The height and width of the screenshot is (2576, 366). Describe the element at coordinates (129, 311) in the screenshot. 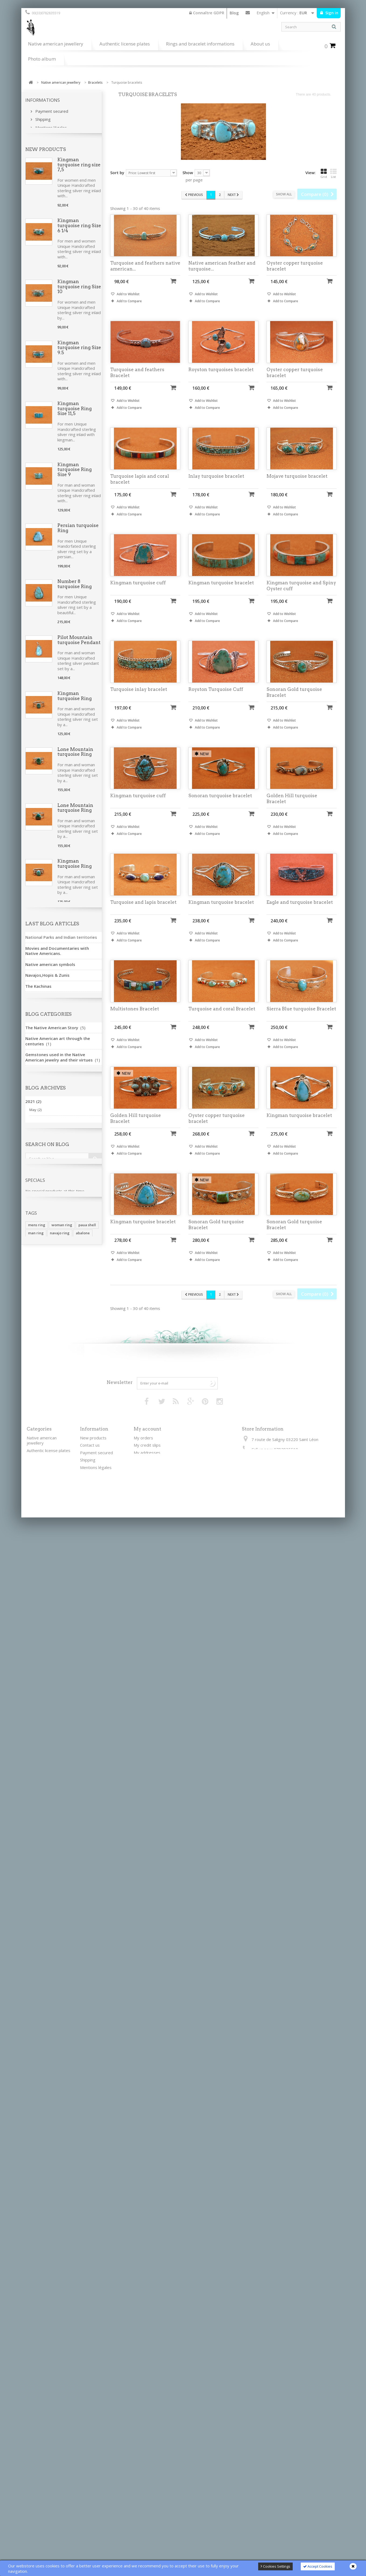

I see `Add to Compare` at that location.